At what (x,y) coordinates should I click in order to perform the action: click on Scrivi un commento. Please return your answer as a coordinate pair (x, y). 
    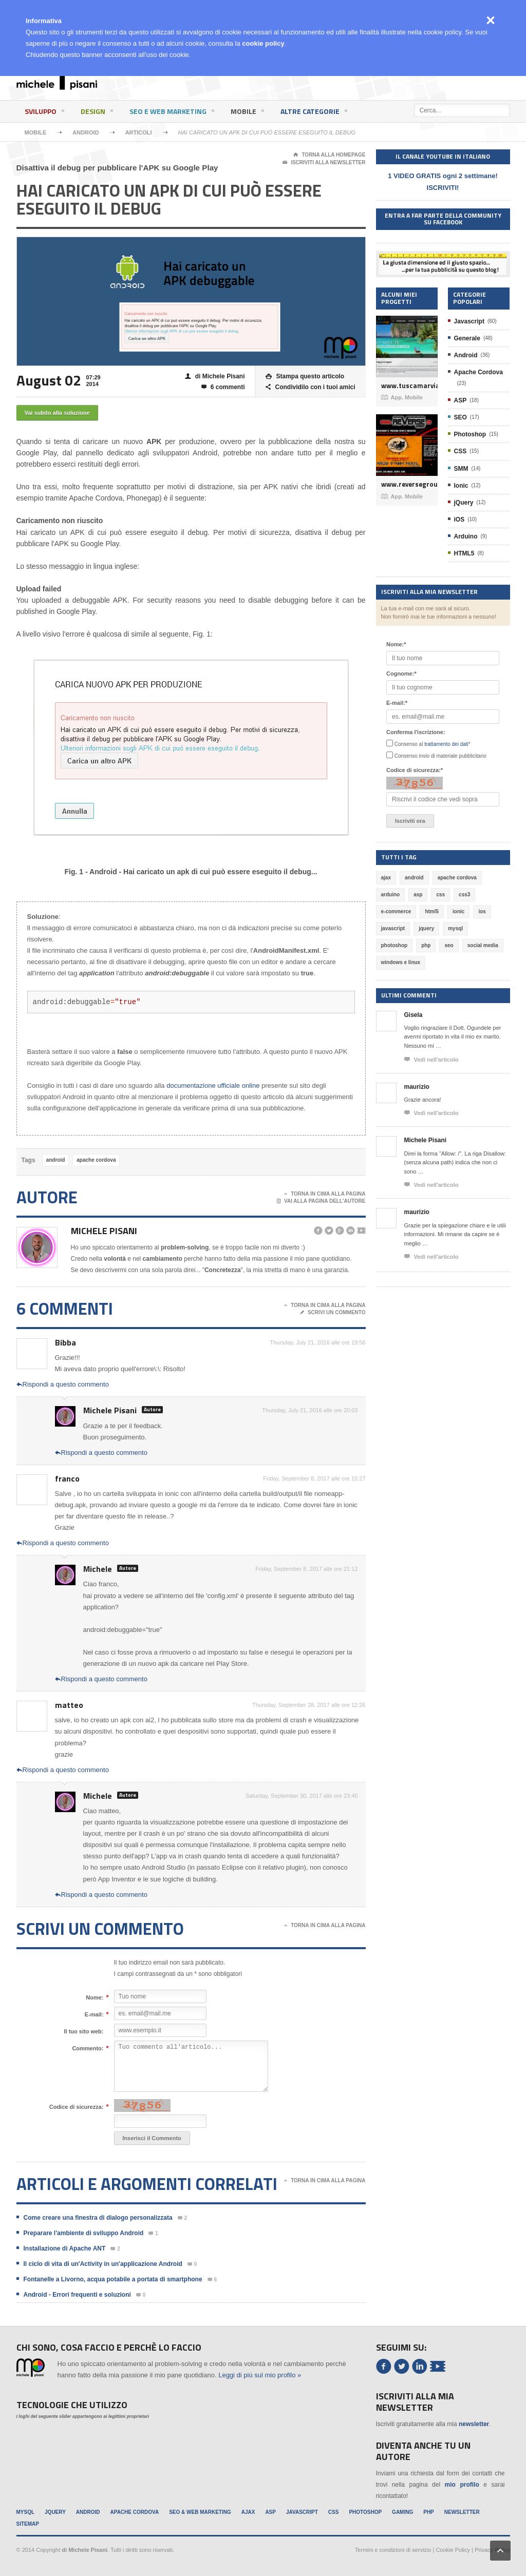
    Looking at the image, I should click on (333, 1312).